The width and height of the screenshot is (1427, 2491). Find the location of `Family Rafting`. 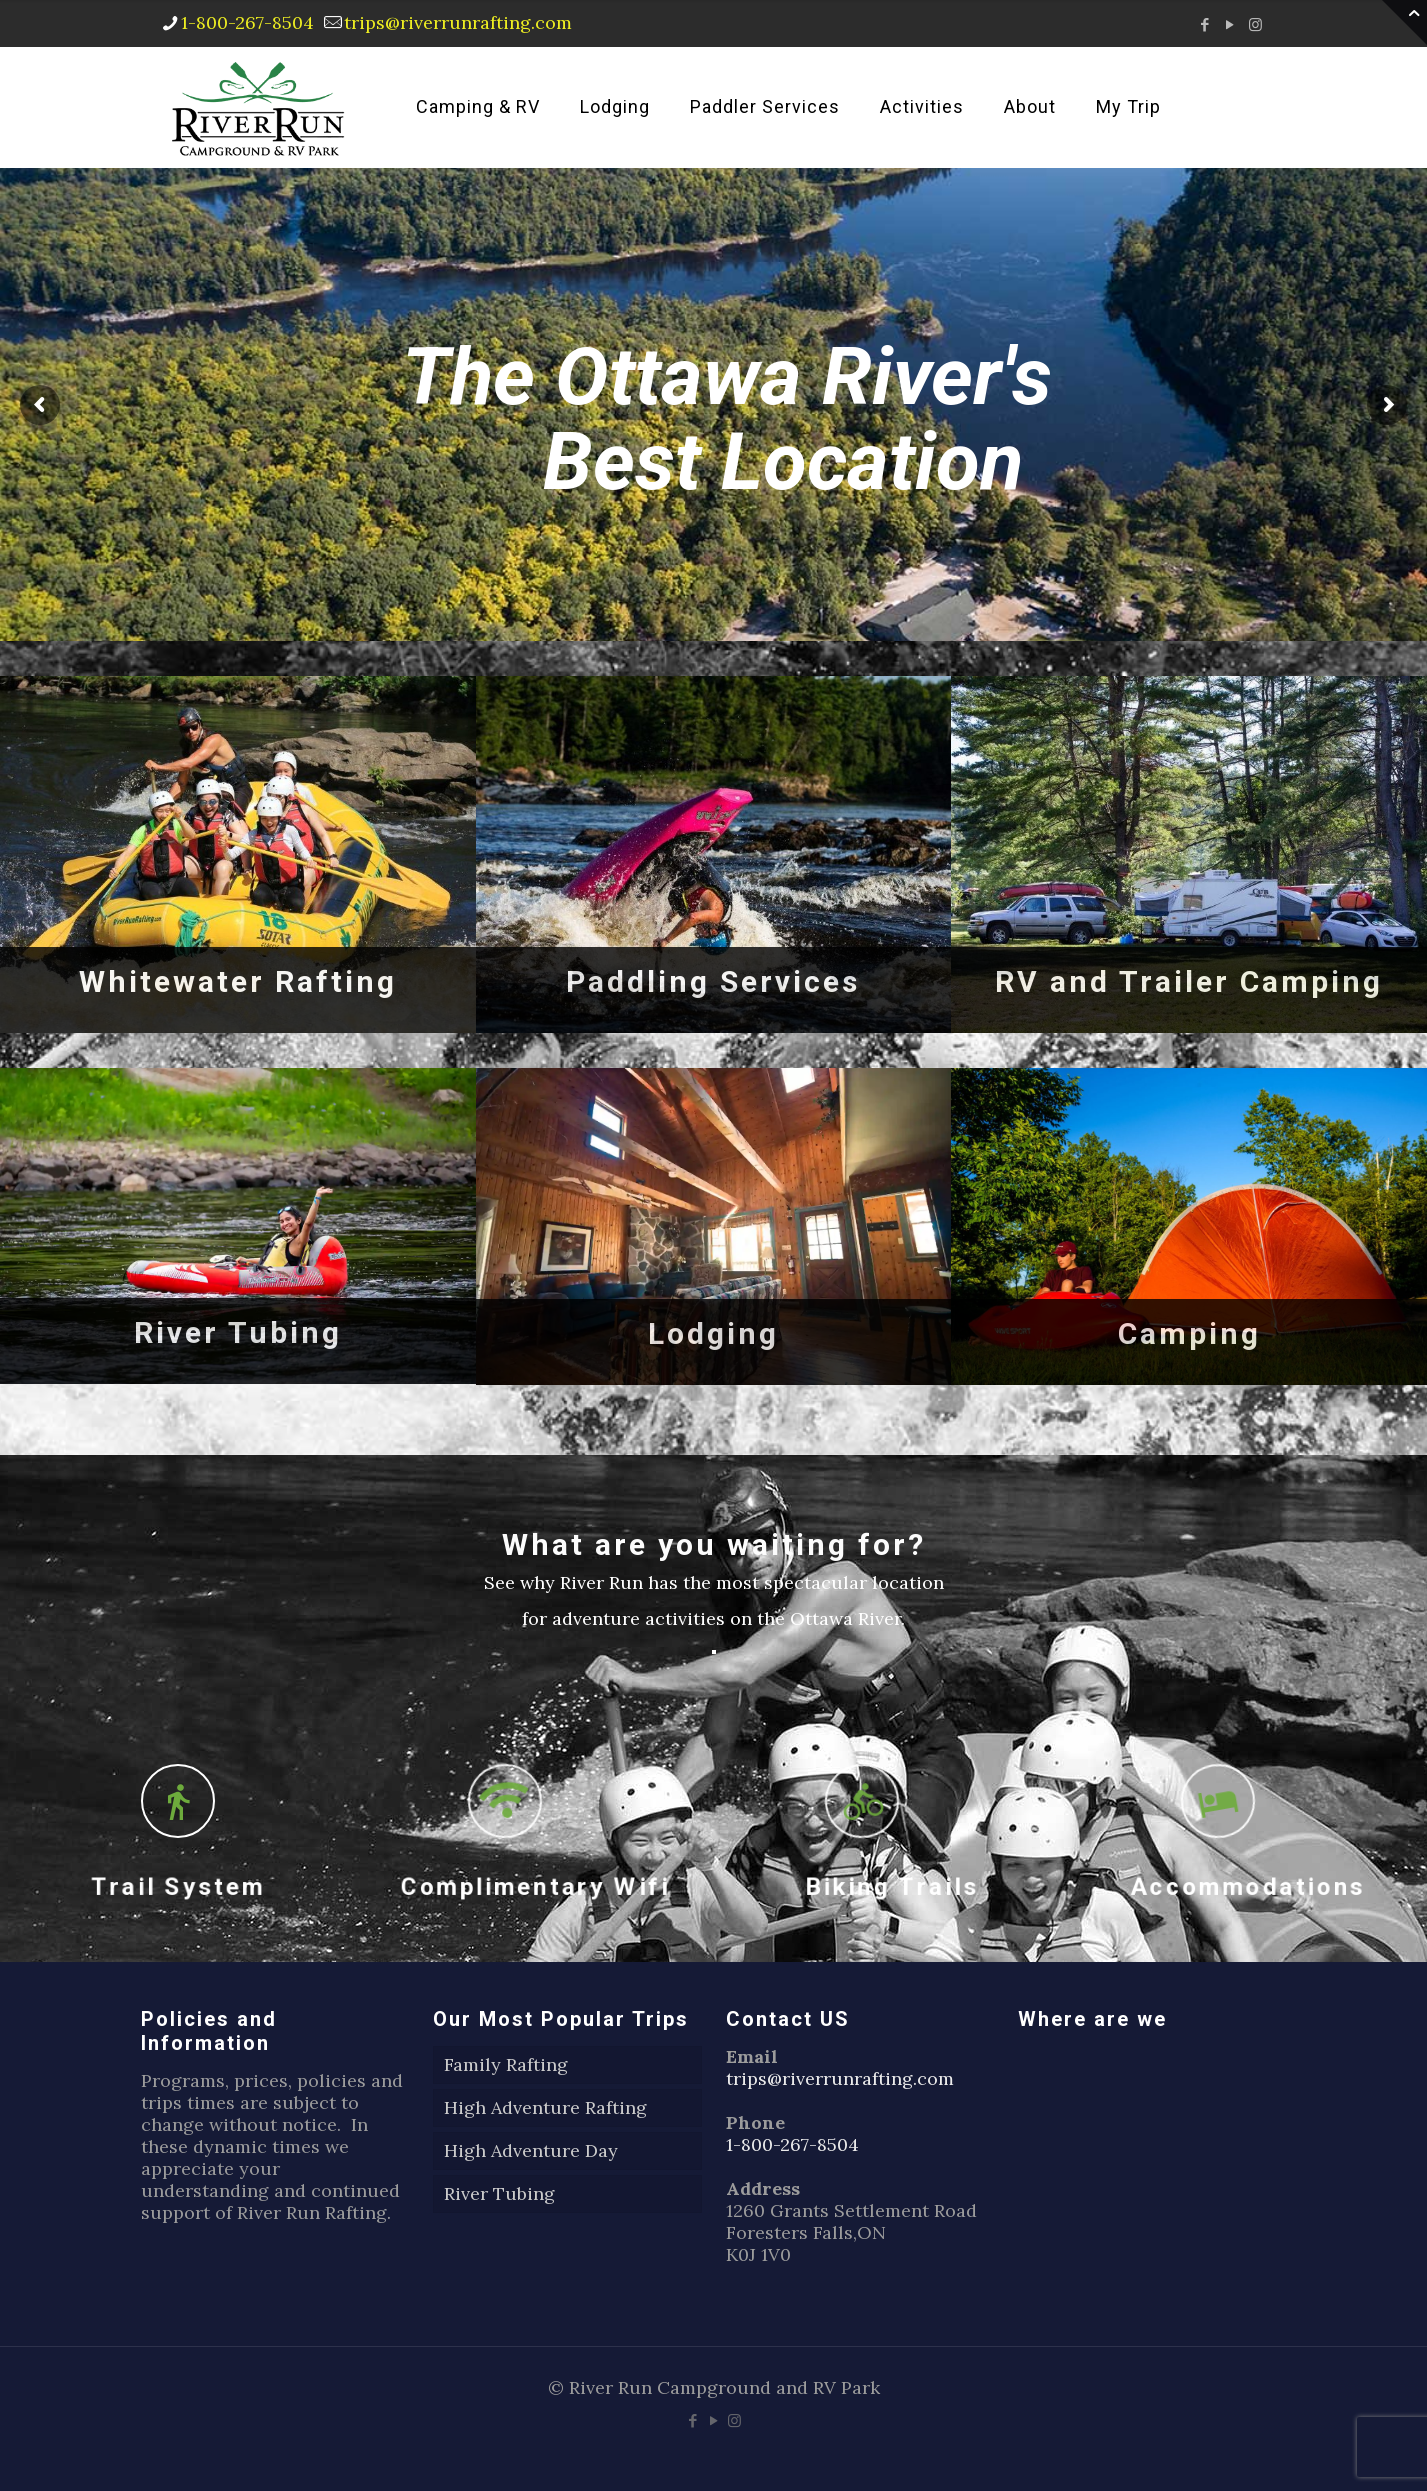

Family Rafting is located at coordinates (506, 2064).